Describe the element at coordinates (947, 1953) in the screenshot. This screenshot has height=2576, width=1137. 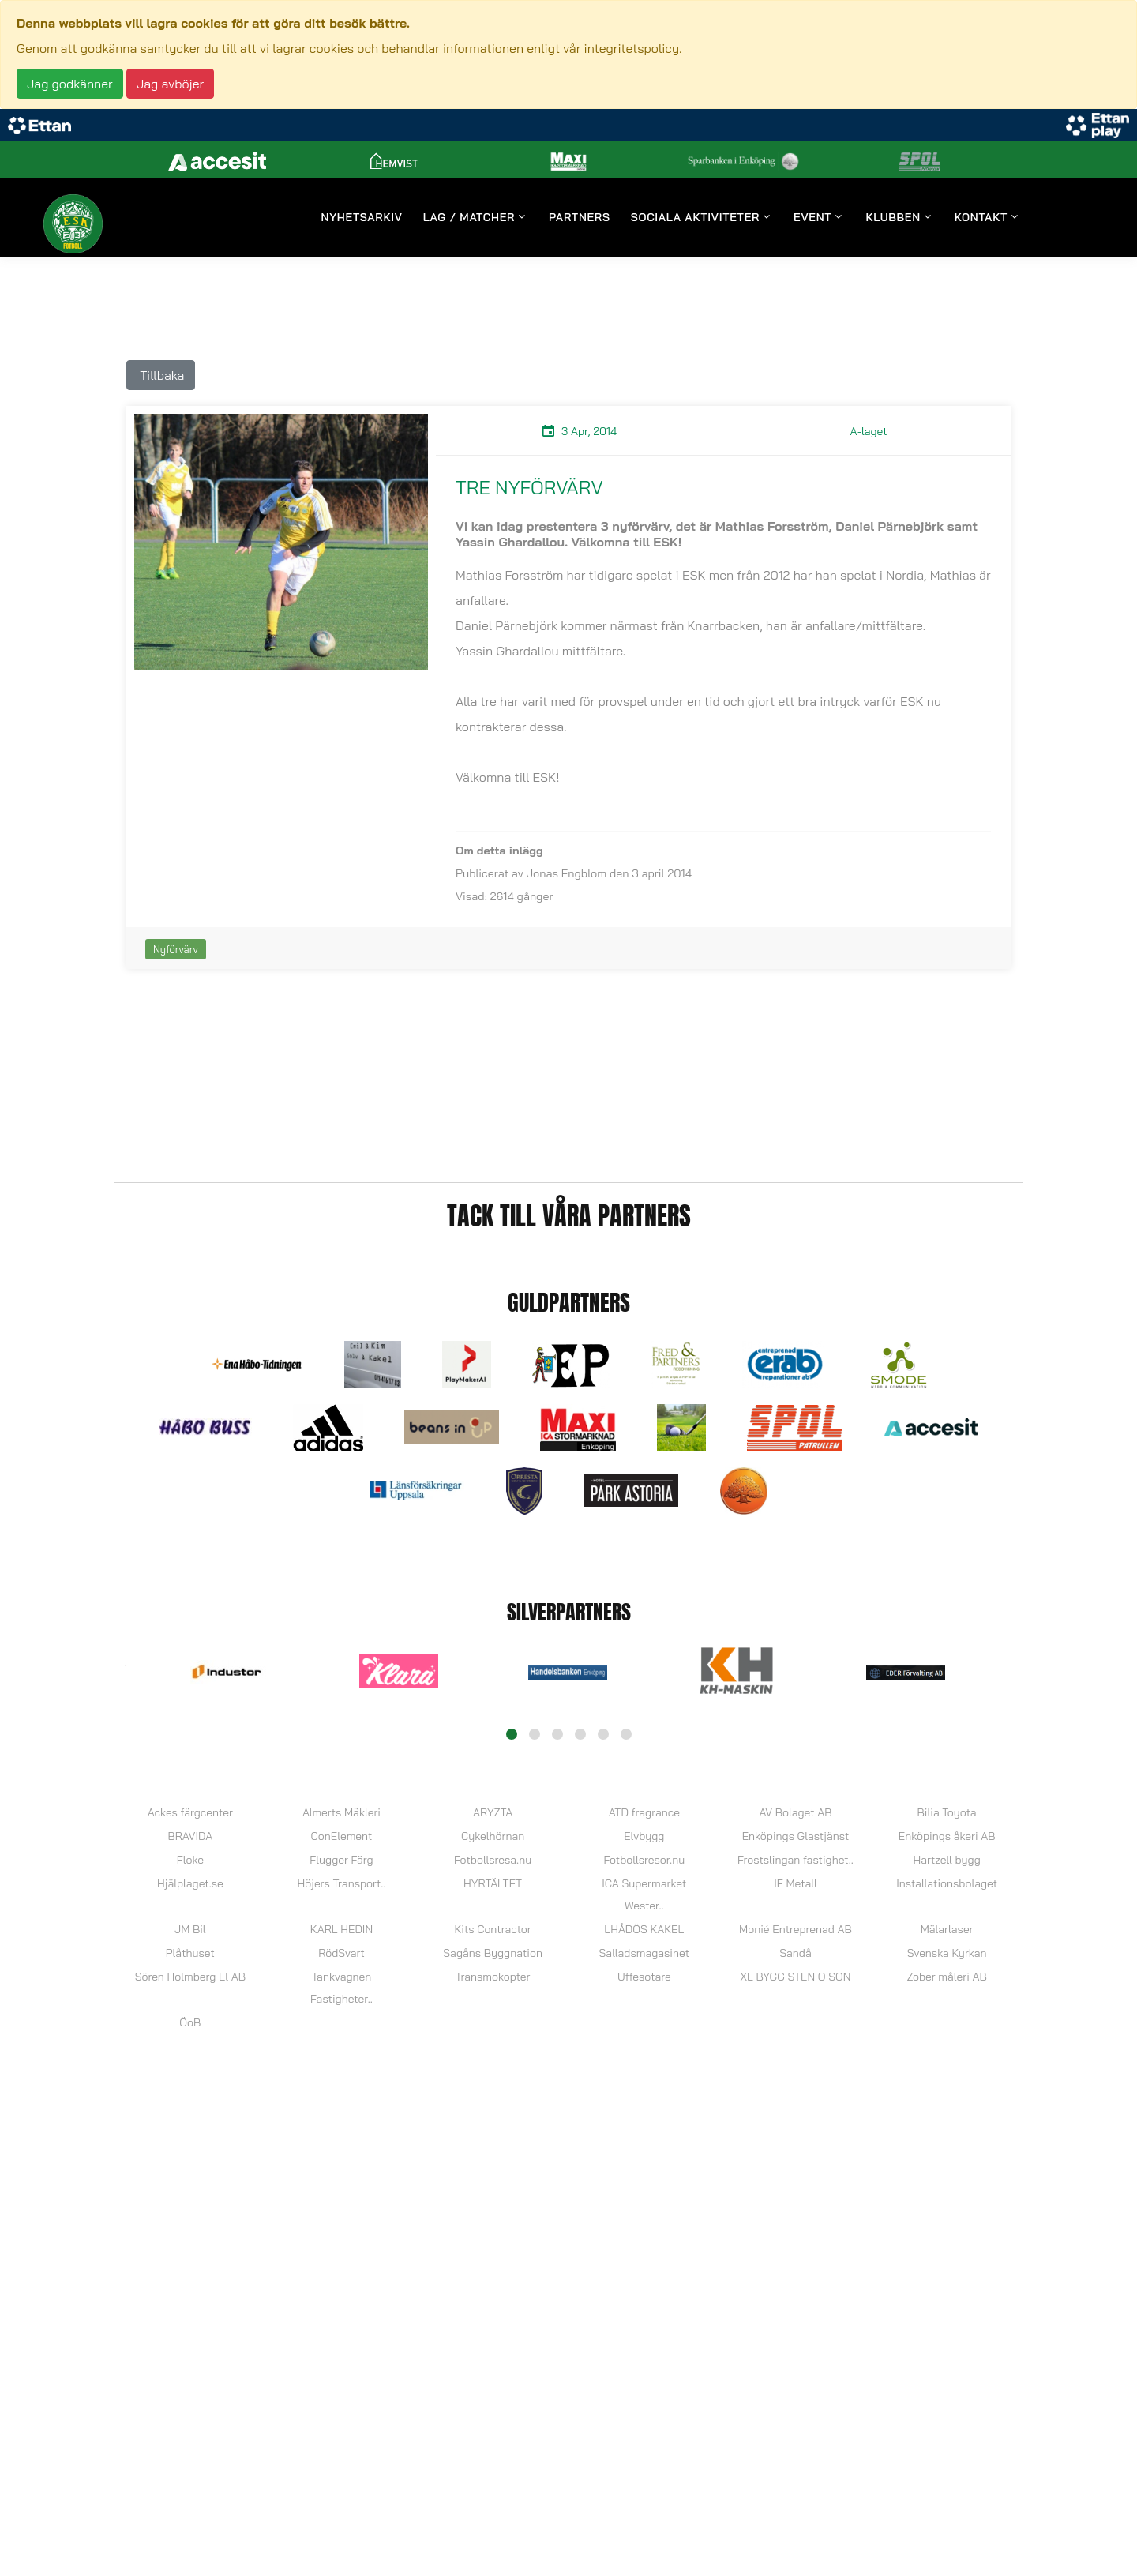
I see `Svenska Kyrkan` at that location.